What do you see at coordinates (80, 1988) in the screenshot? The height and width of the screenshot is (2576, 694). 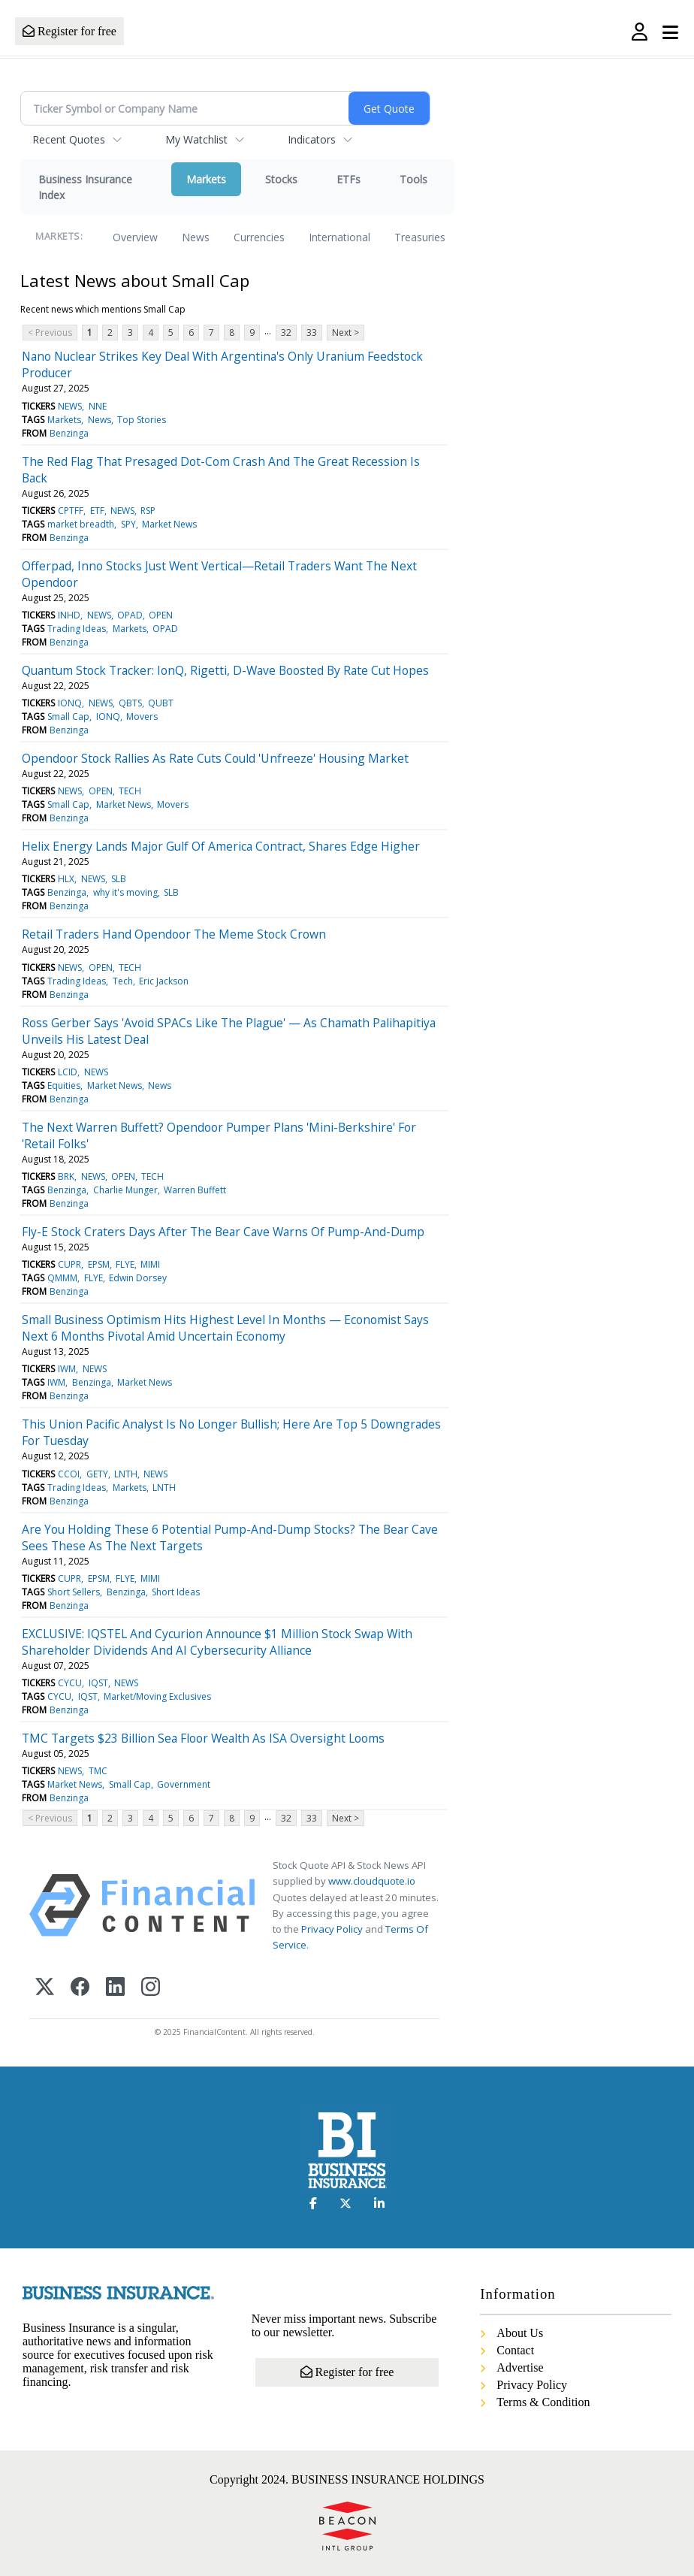 I see `[Facebook]` at bounding box center [80, 1988].